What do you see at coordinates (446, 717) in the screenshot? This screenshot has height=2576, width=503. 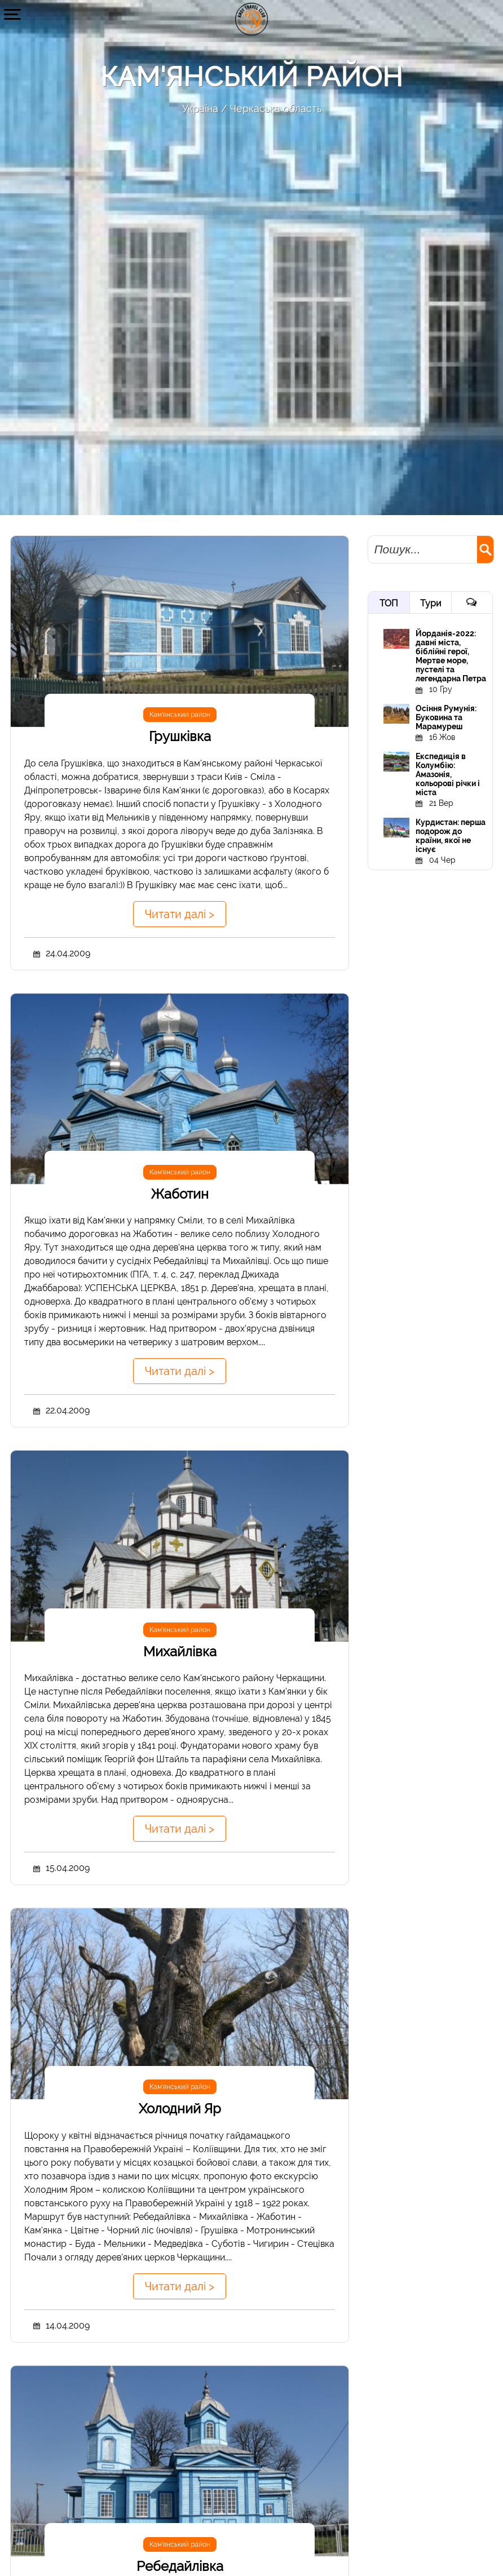 I see `Осіння Румунія: Буковина та Марамуреш` at bounding box center [446, 717].